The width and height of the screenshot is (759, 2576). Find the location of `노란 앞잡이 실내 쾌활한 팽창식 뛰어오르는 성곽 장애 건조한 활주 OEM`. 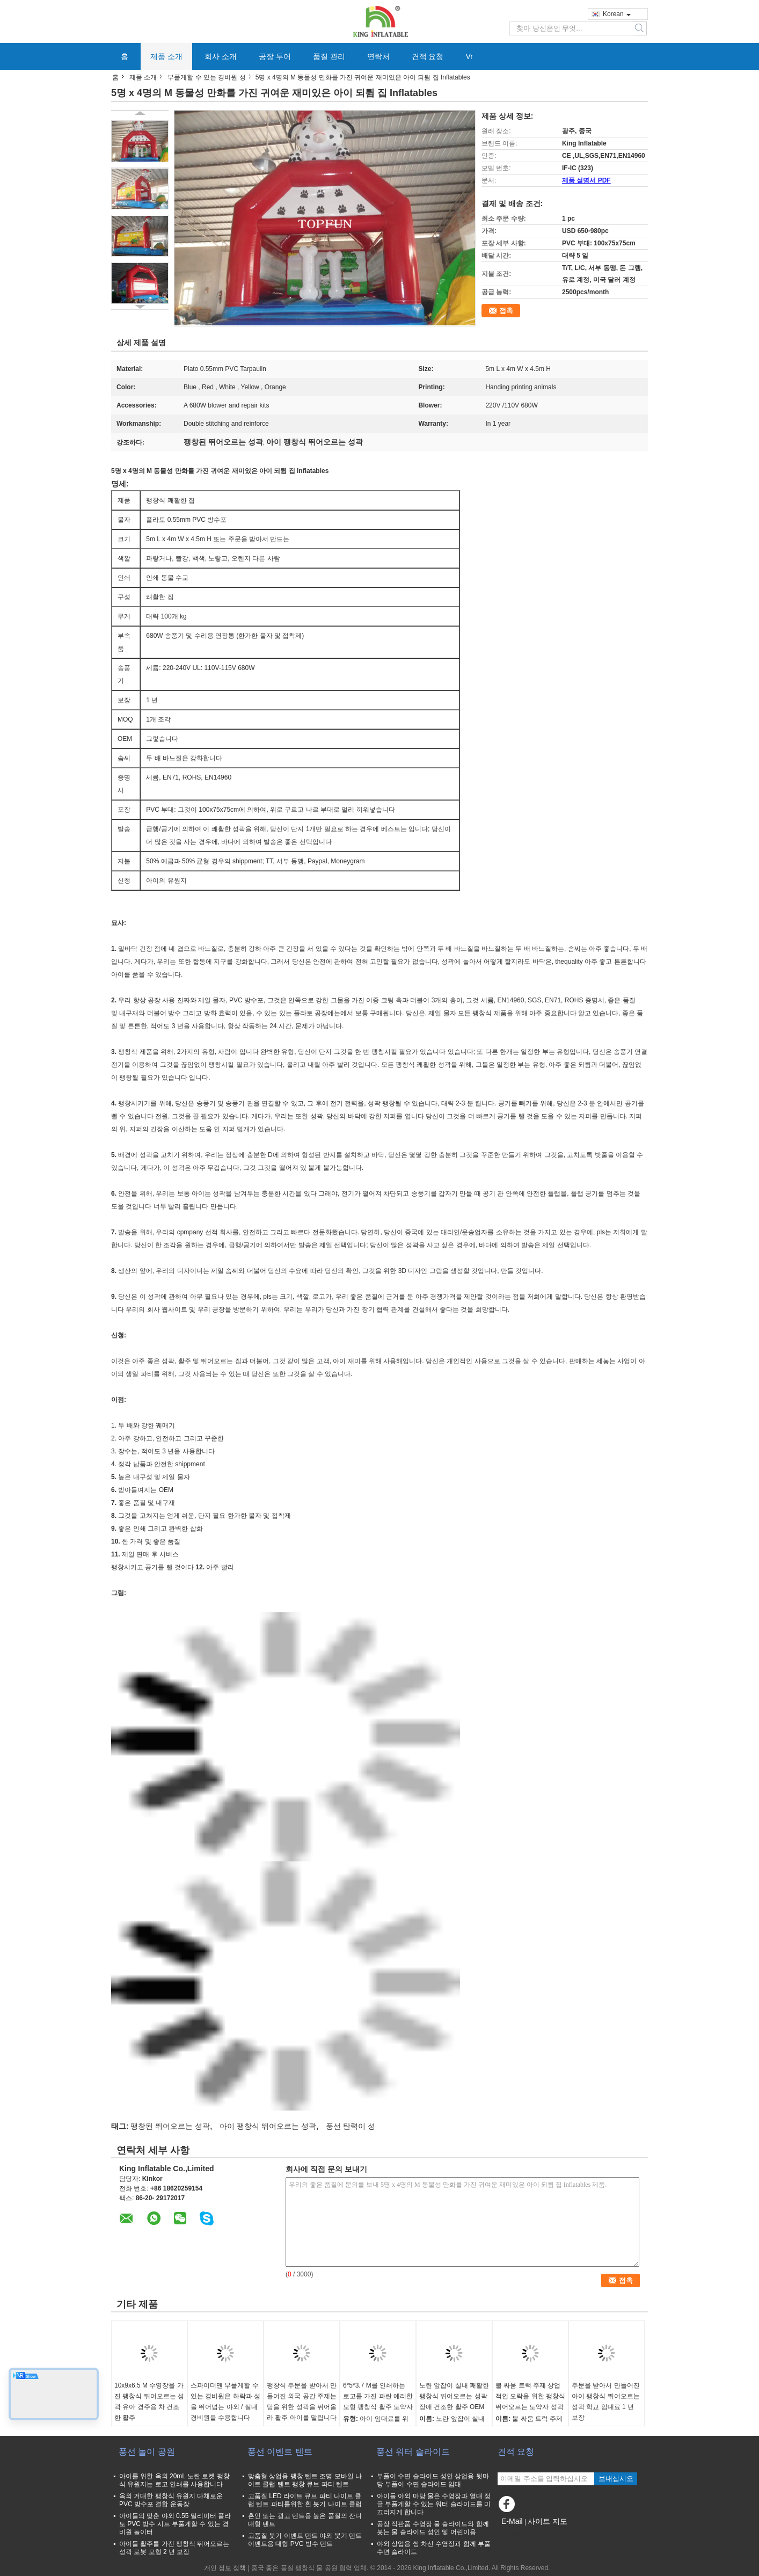

노란 앞잡이 실내 쾌활한 팽창식 뛰어오르는 성곽 장애 건조한 활주 OEM is located at coordinates (454, 2396).